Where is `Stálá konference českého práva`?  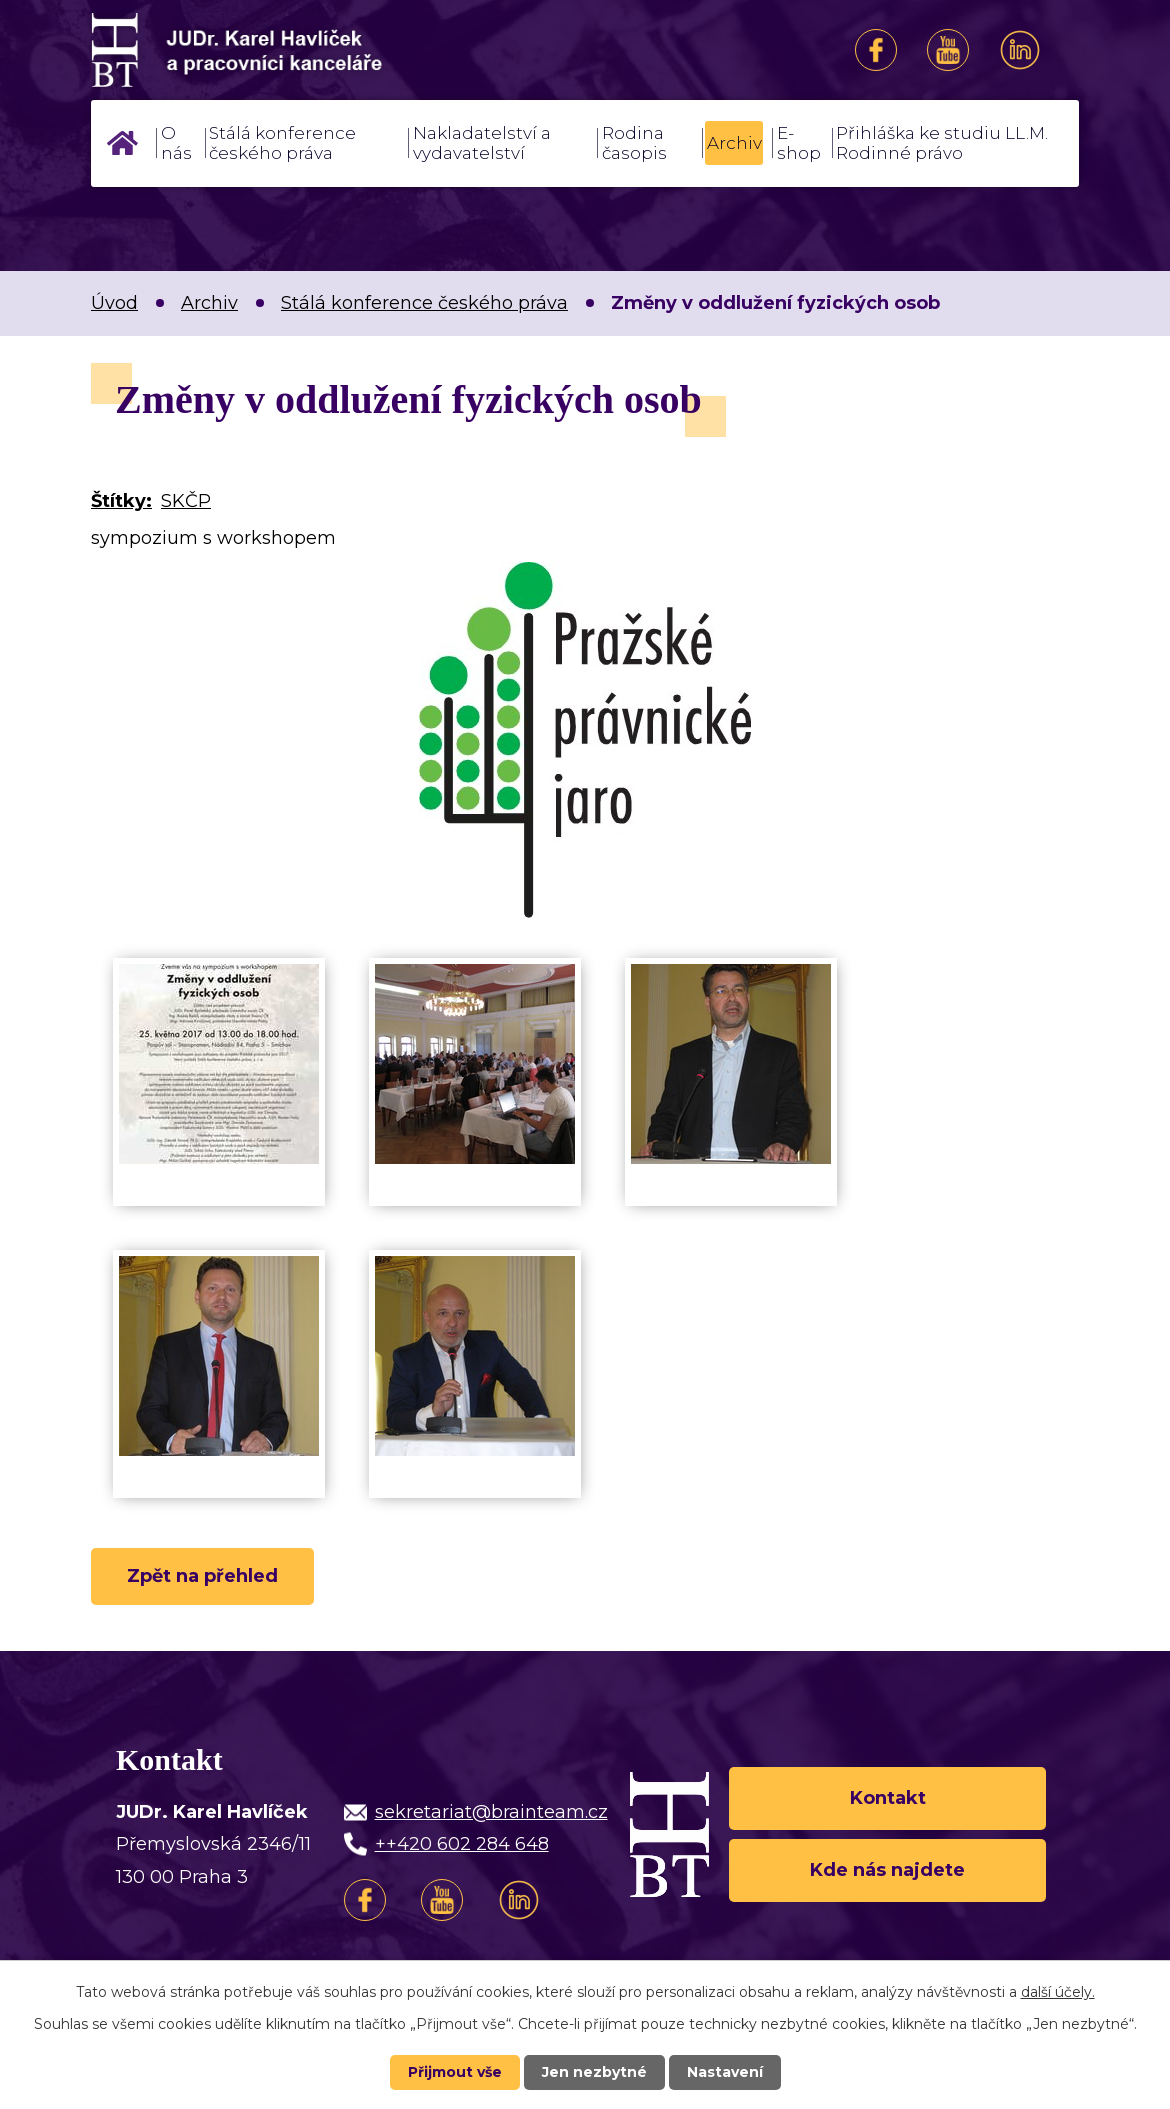 Stálá konference českého práva is located at coordinates (282, 143).